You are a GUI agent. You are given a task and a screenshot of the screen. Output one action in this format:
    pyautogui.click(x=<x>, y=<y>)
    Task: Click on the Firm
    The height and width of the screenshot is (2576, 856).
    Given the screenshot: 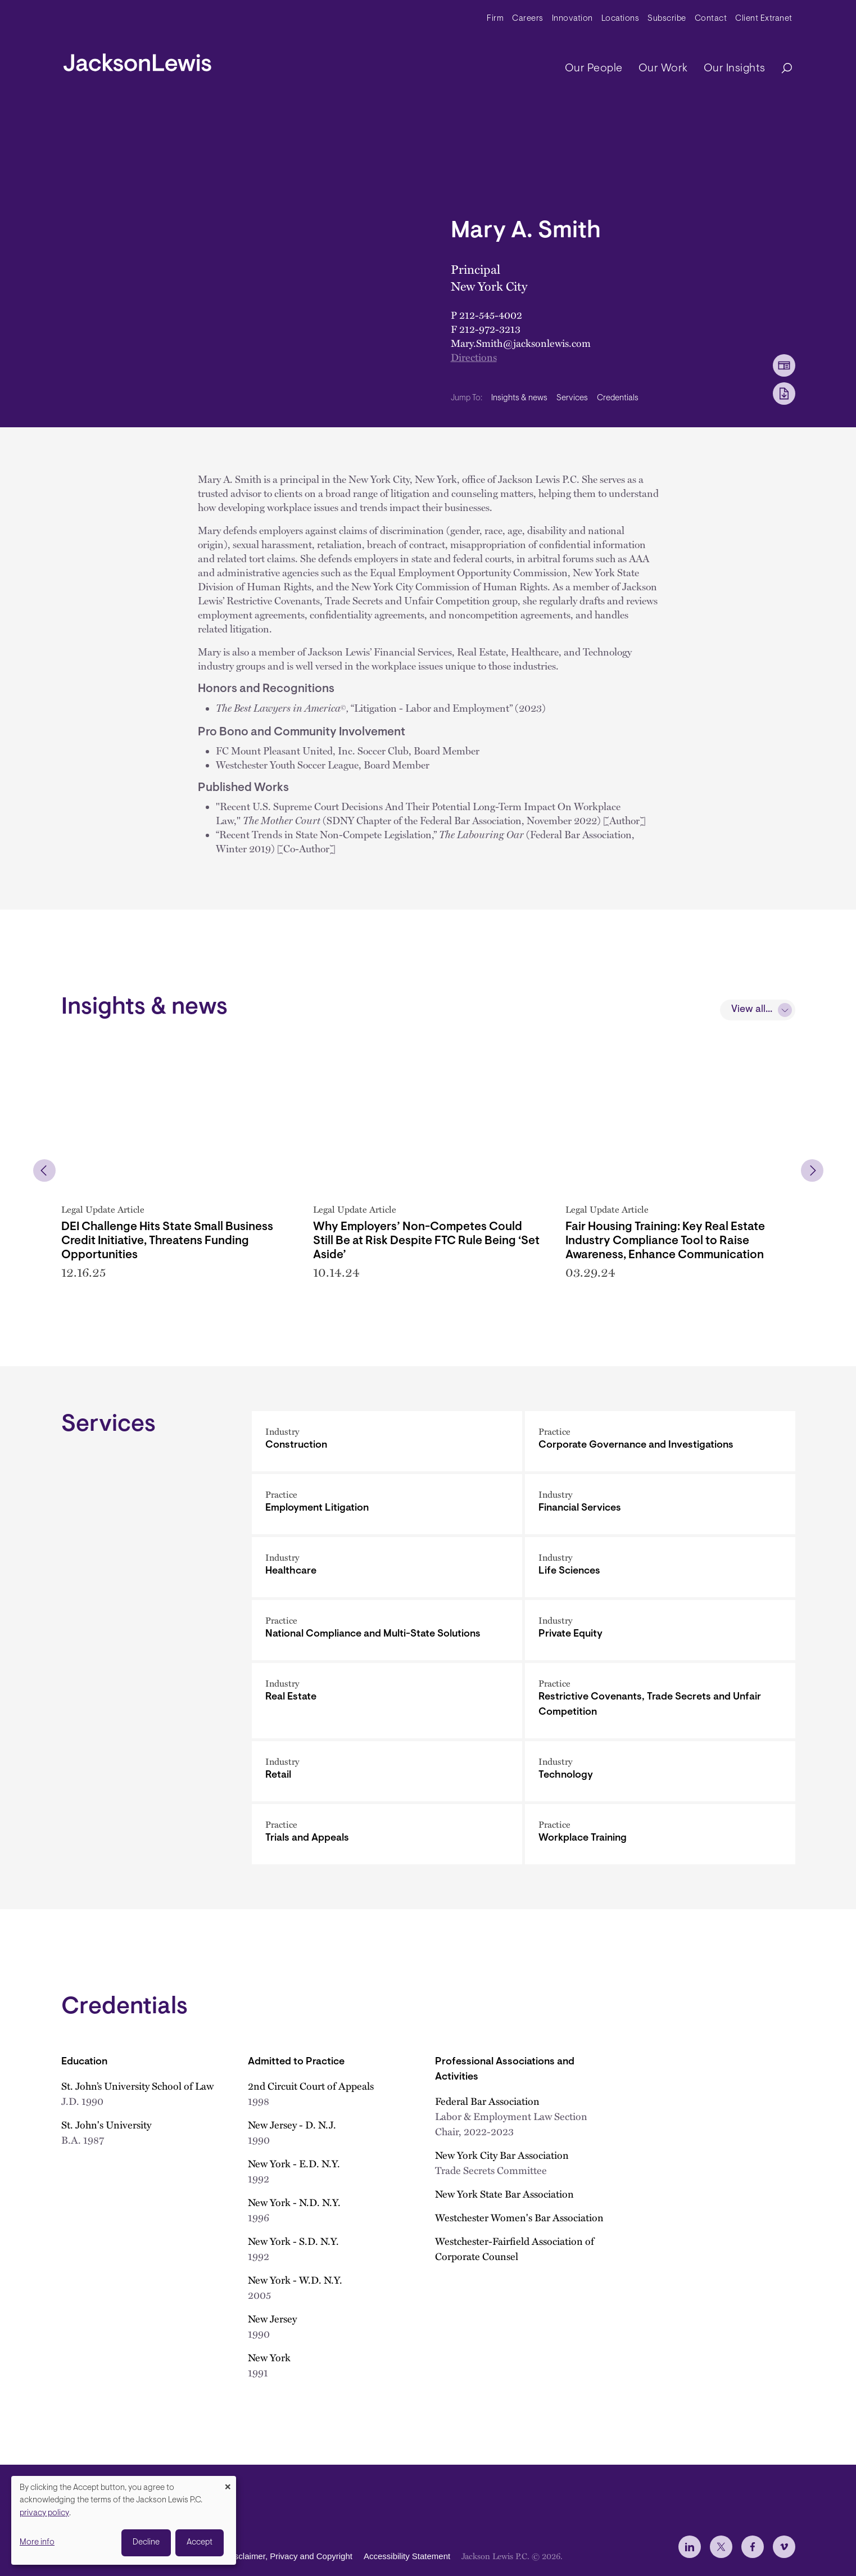 What is the action you would take?
    pyautogui.click(x=495, y=19)
    